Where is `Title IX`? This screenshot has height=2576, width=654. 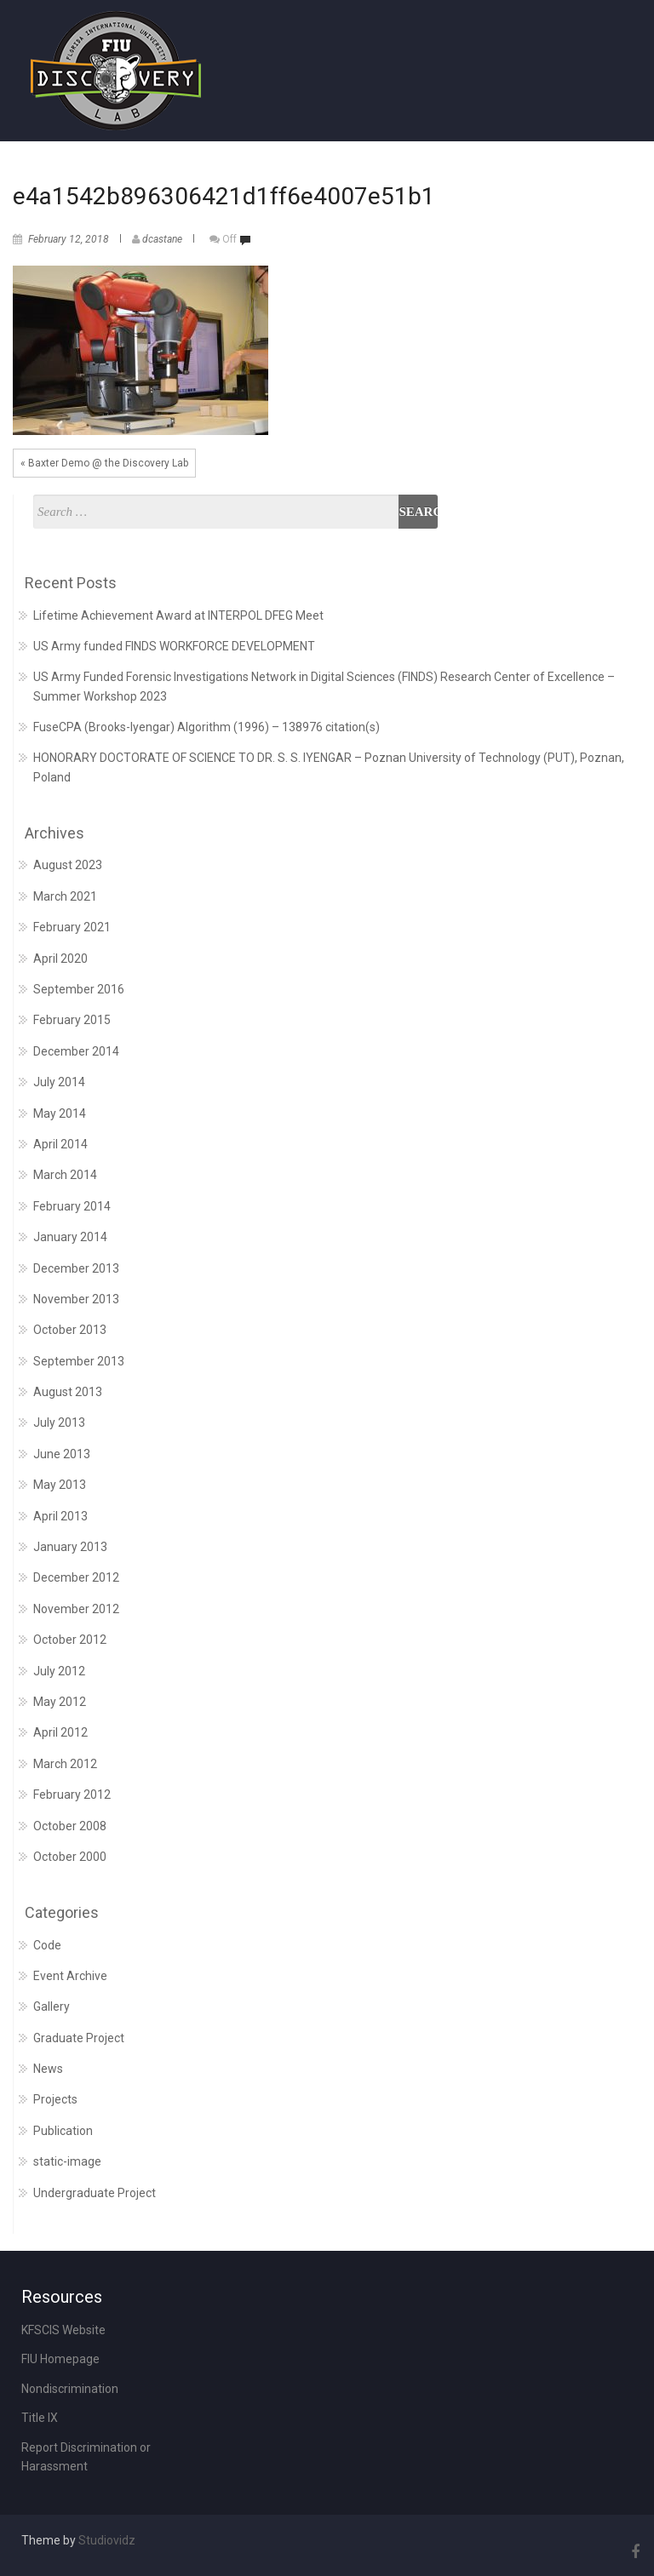
Title IX is located at coordinates (39, 2417).